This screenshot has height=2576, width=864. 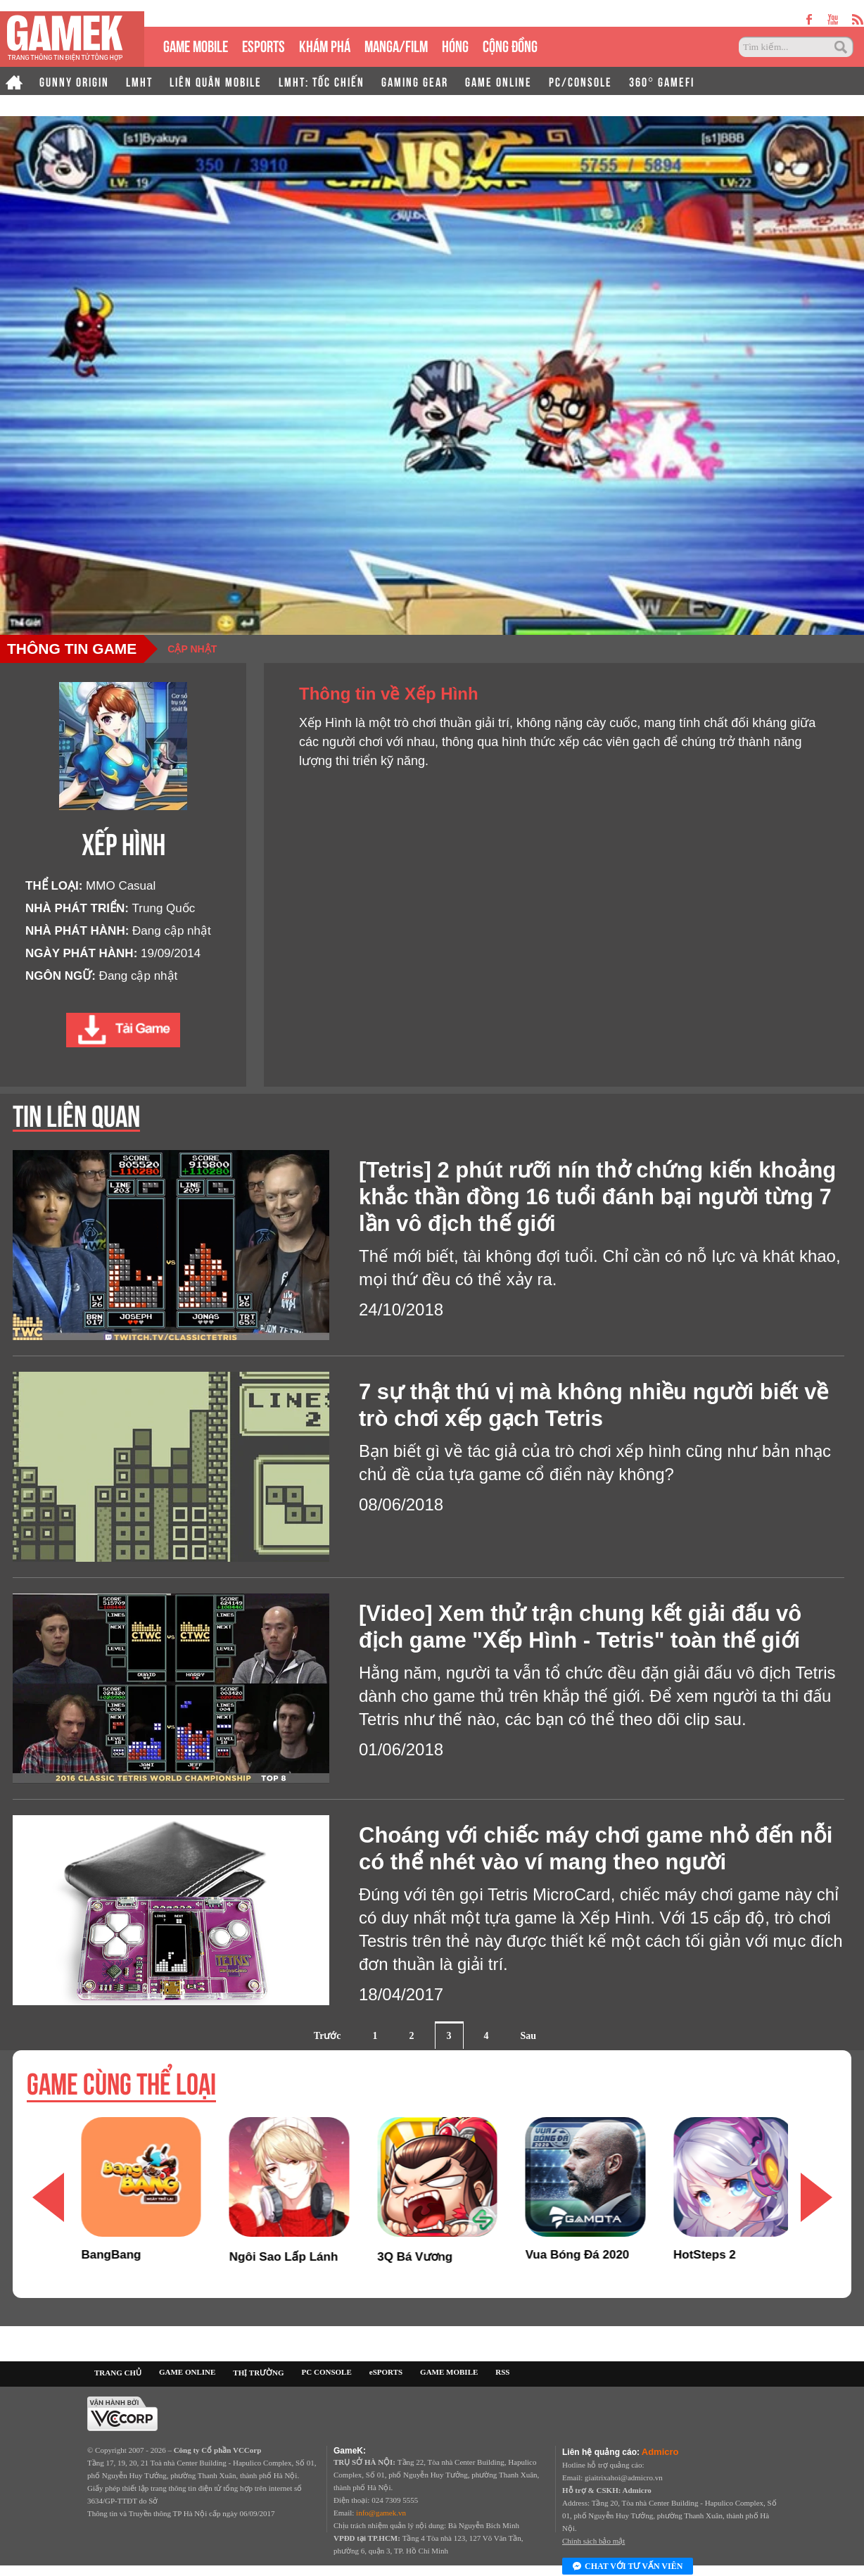 I want to click on PC/CONSOLE, so click(x=580, y=81).